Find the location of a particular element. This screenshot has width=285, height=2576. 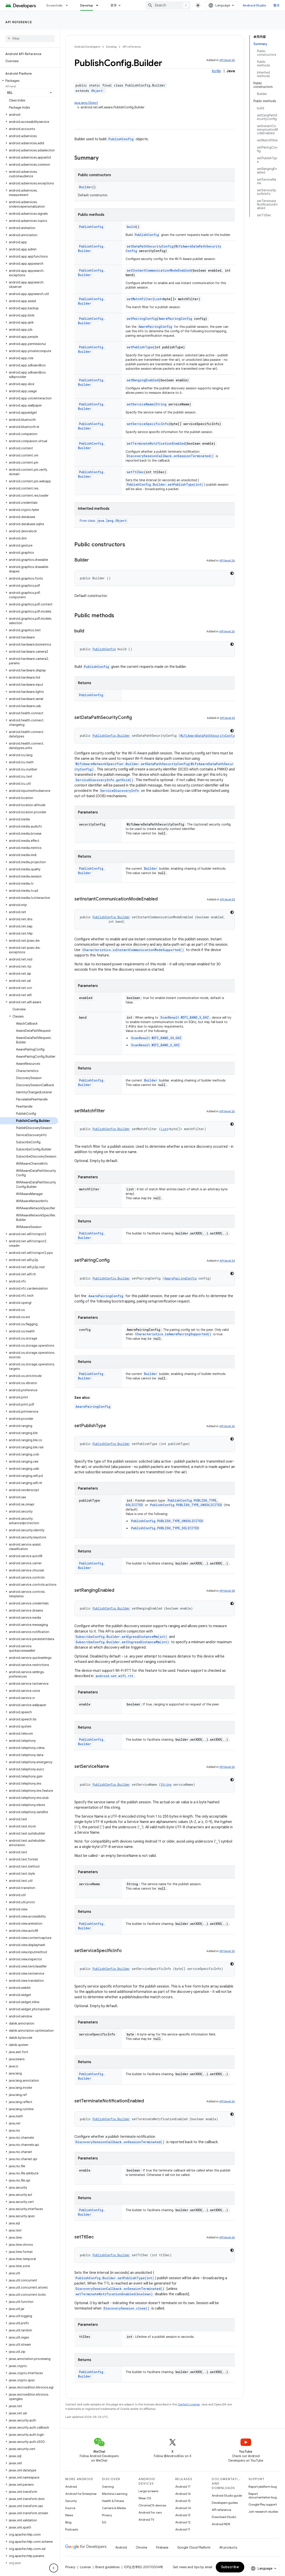

PublishConfig.Builder is located at coordinates (111, 735).